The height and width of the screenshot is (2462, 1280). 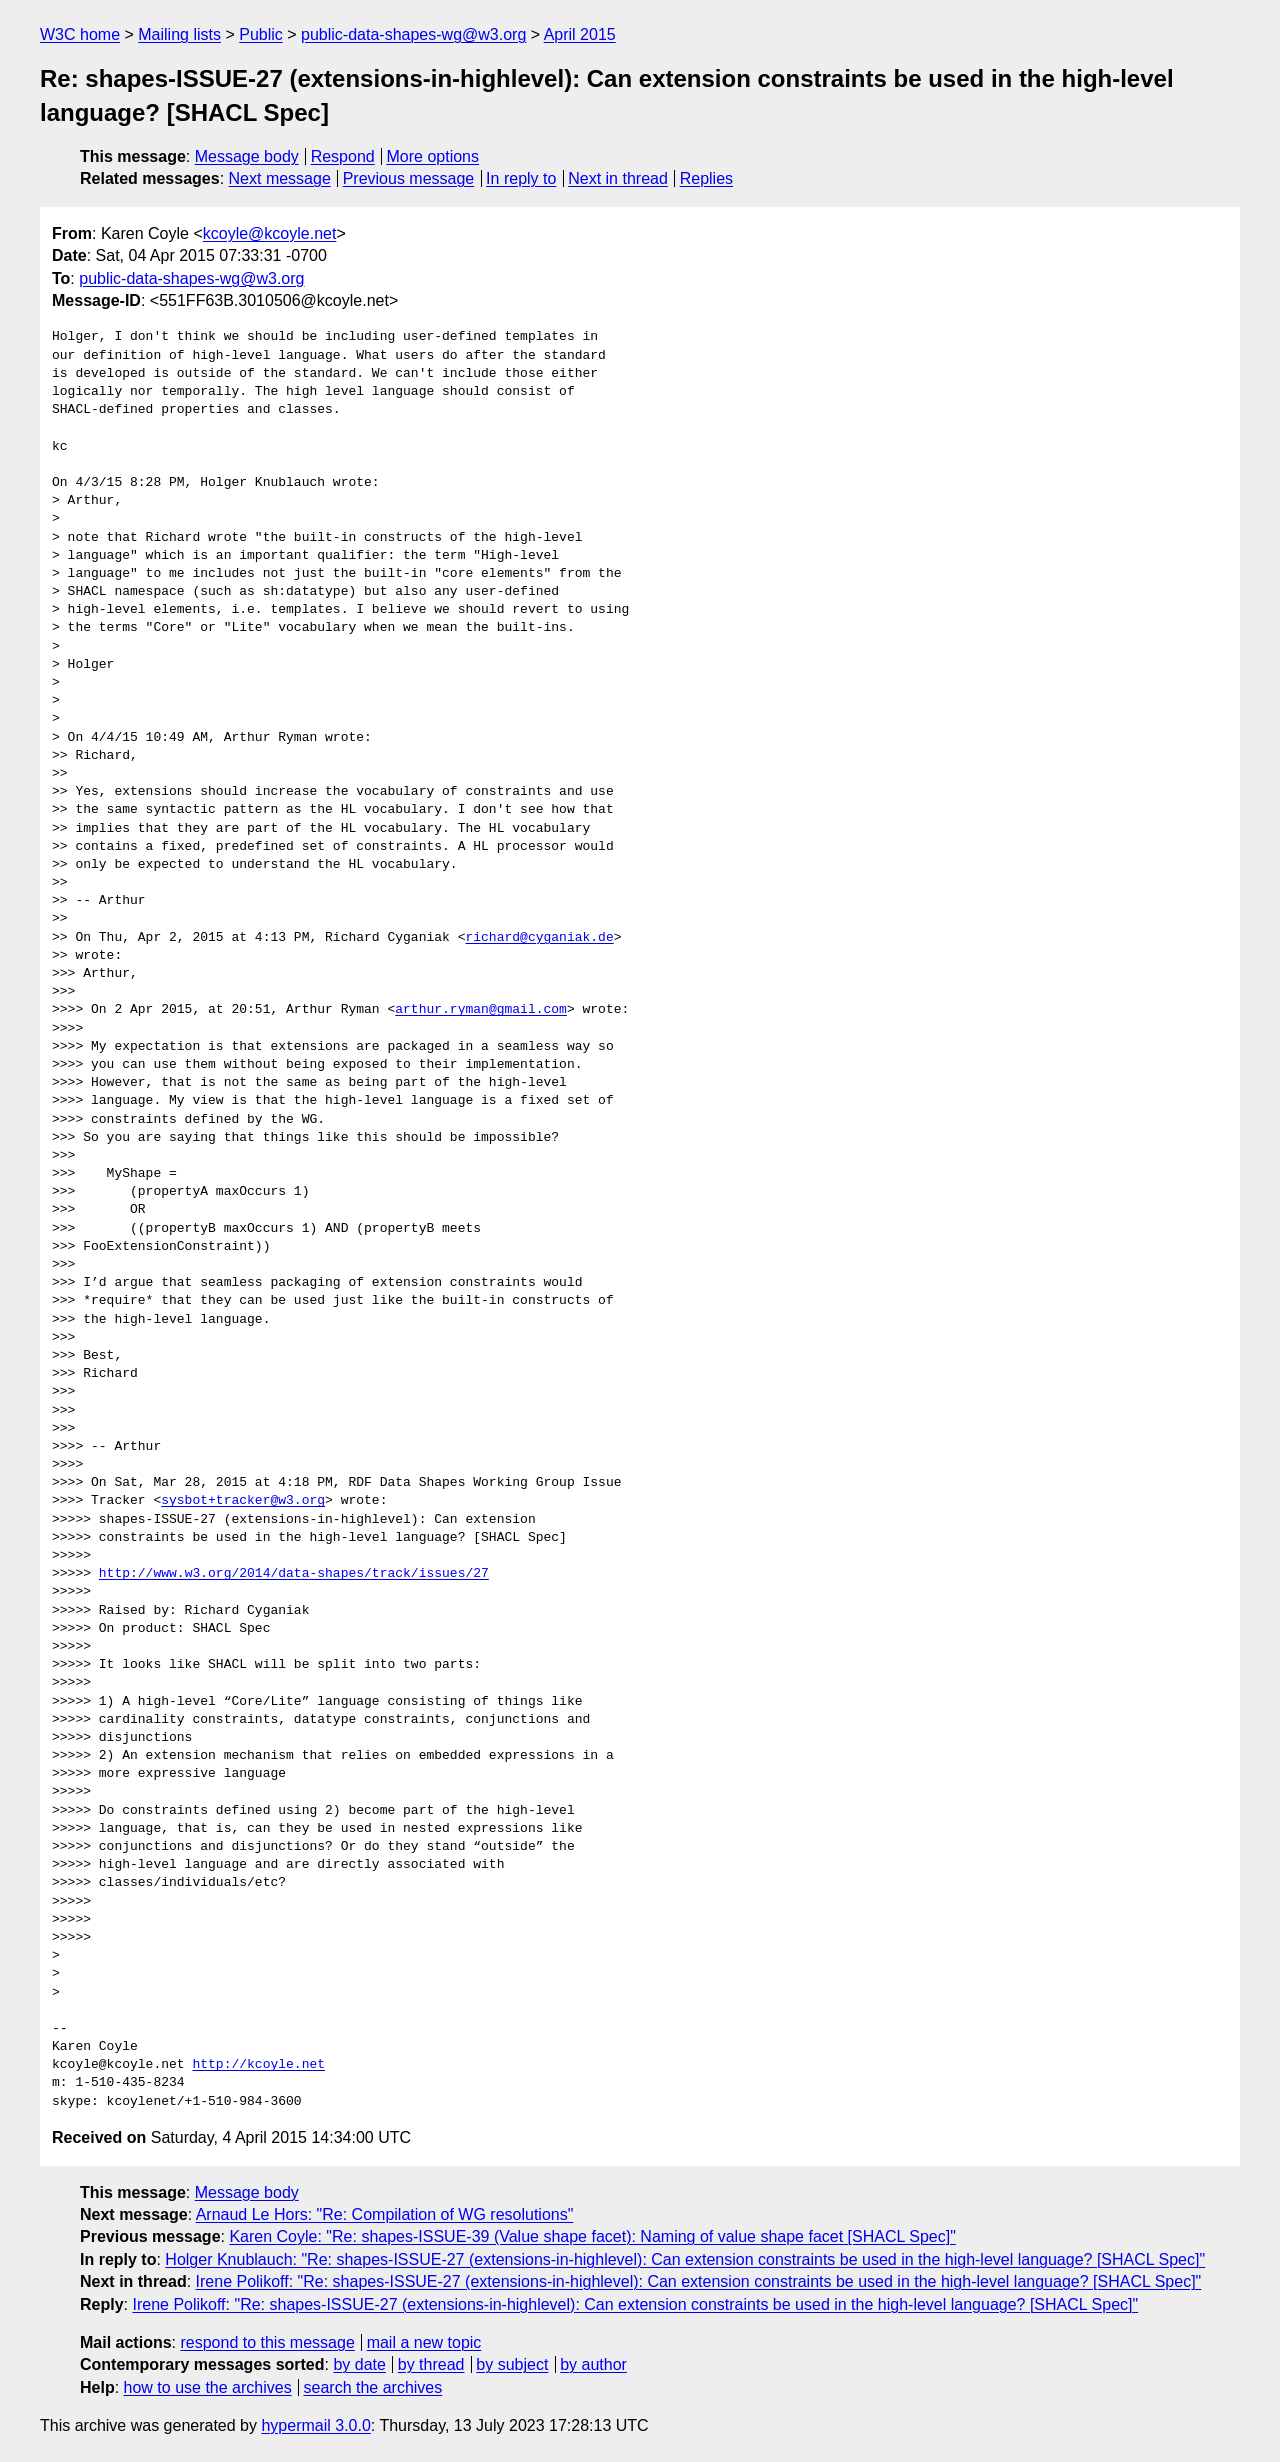 What do you see at coordinates (539, 938) in the screenshot?
I see `richard@cyganiak.de` at bounding box center [539, 938].